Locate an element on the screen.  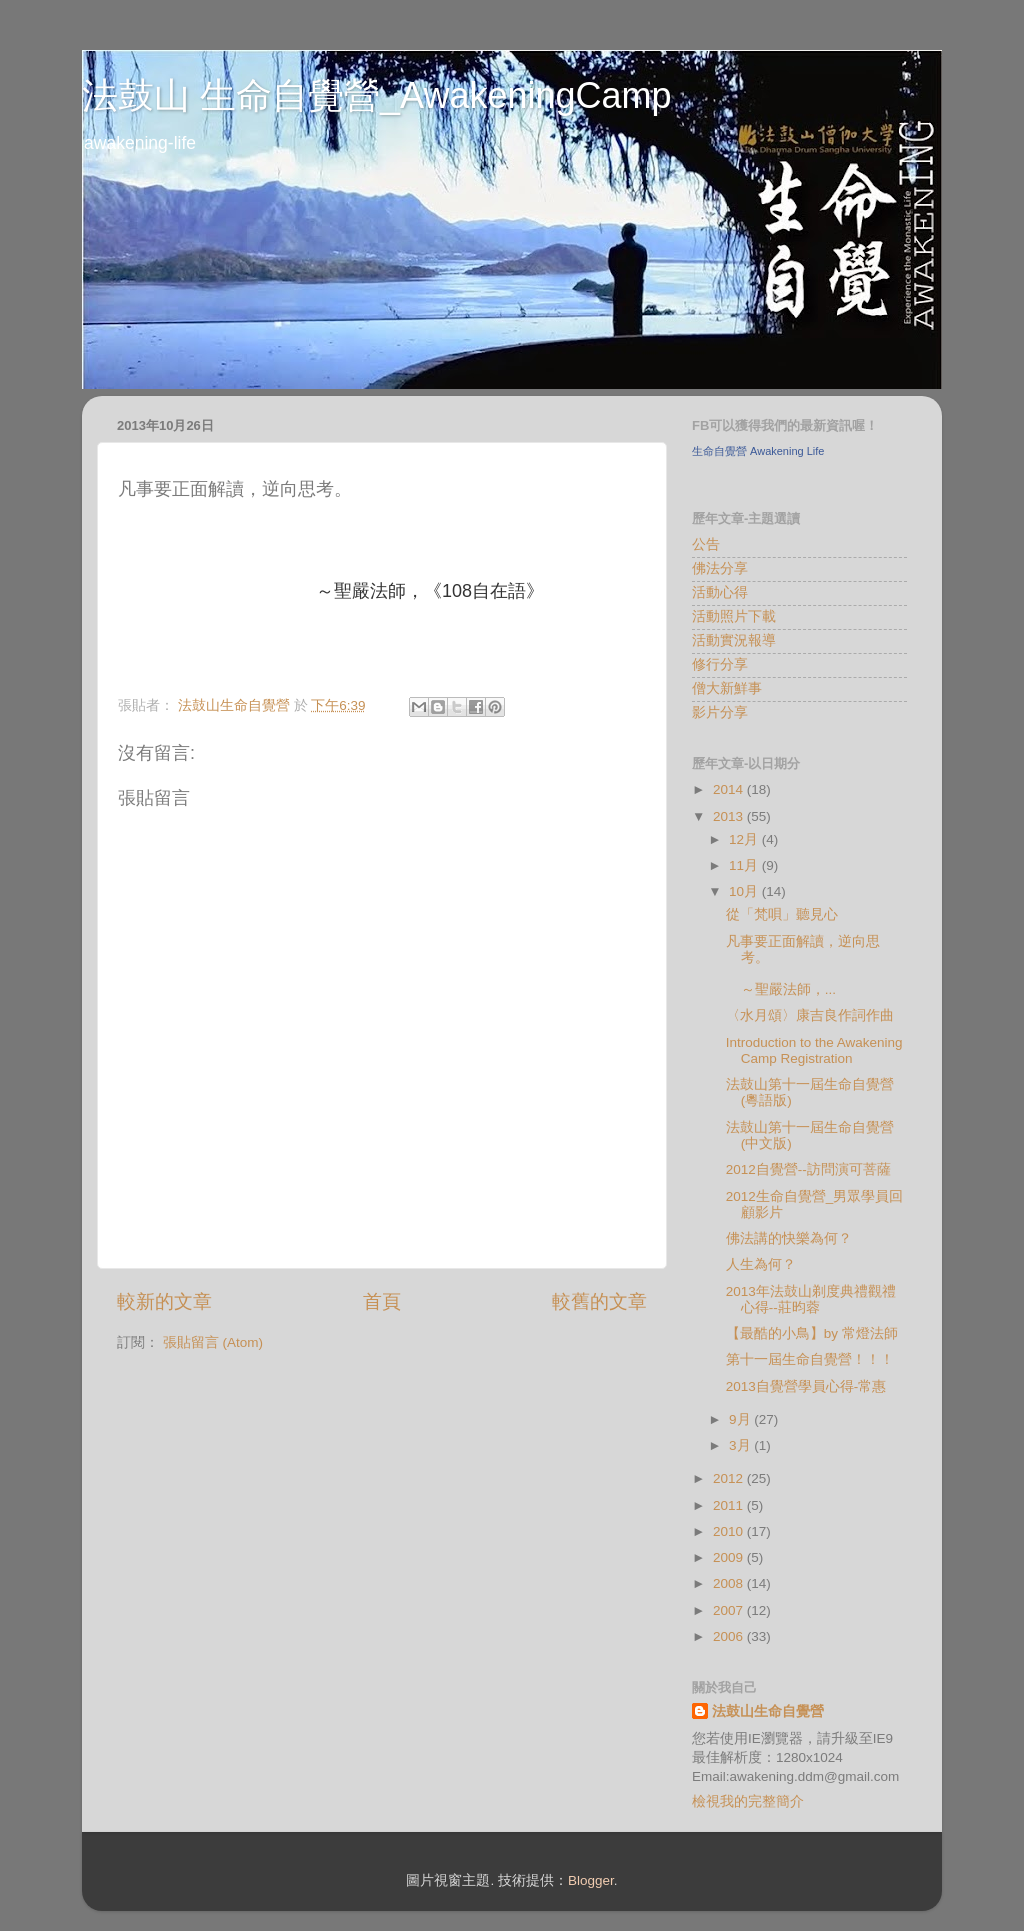
第十一屆生命自覺營！！！ is located at coordinates (810, 1359).